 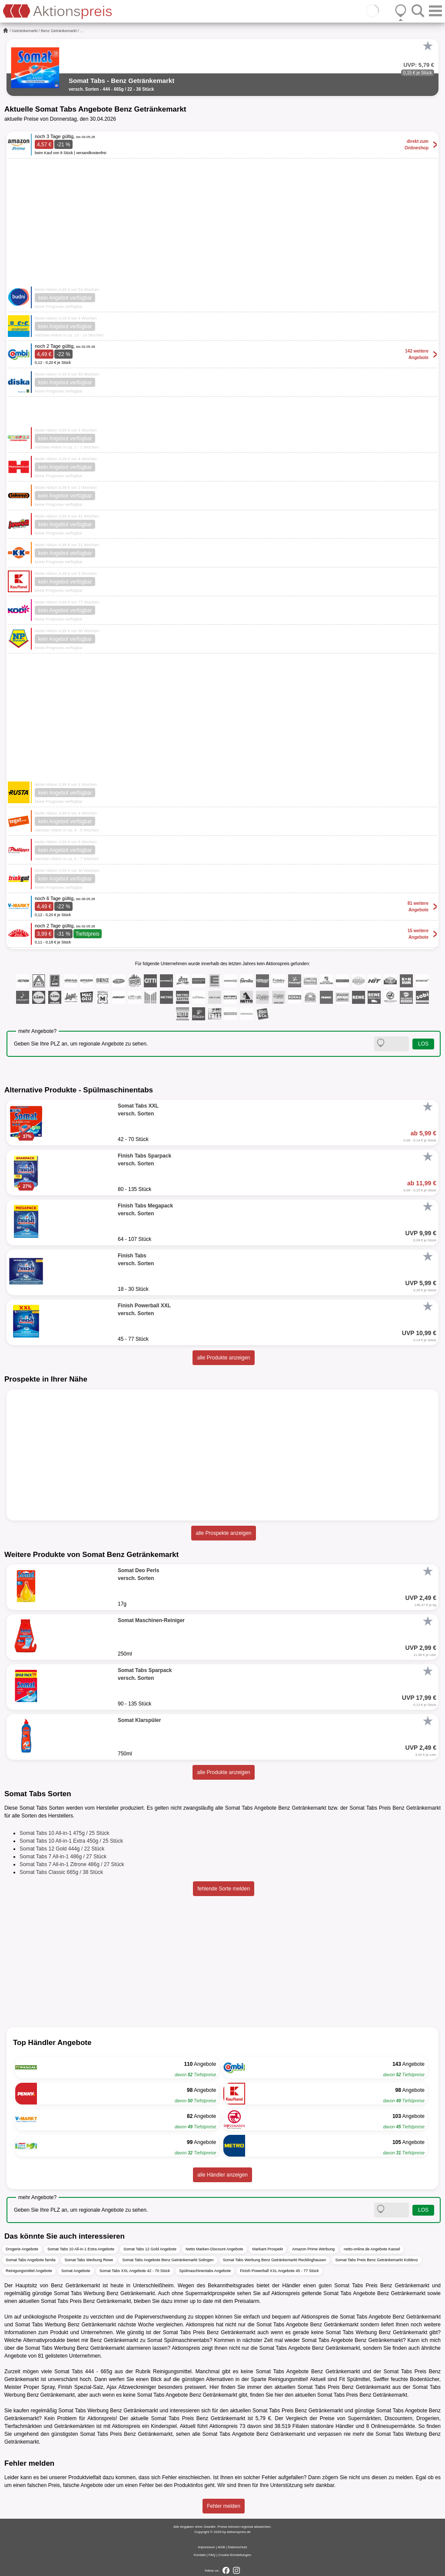 I want to click on Somat Tabs XXL Angebote 42 - 70 Stück, so click(x=135, y=2271).